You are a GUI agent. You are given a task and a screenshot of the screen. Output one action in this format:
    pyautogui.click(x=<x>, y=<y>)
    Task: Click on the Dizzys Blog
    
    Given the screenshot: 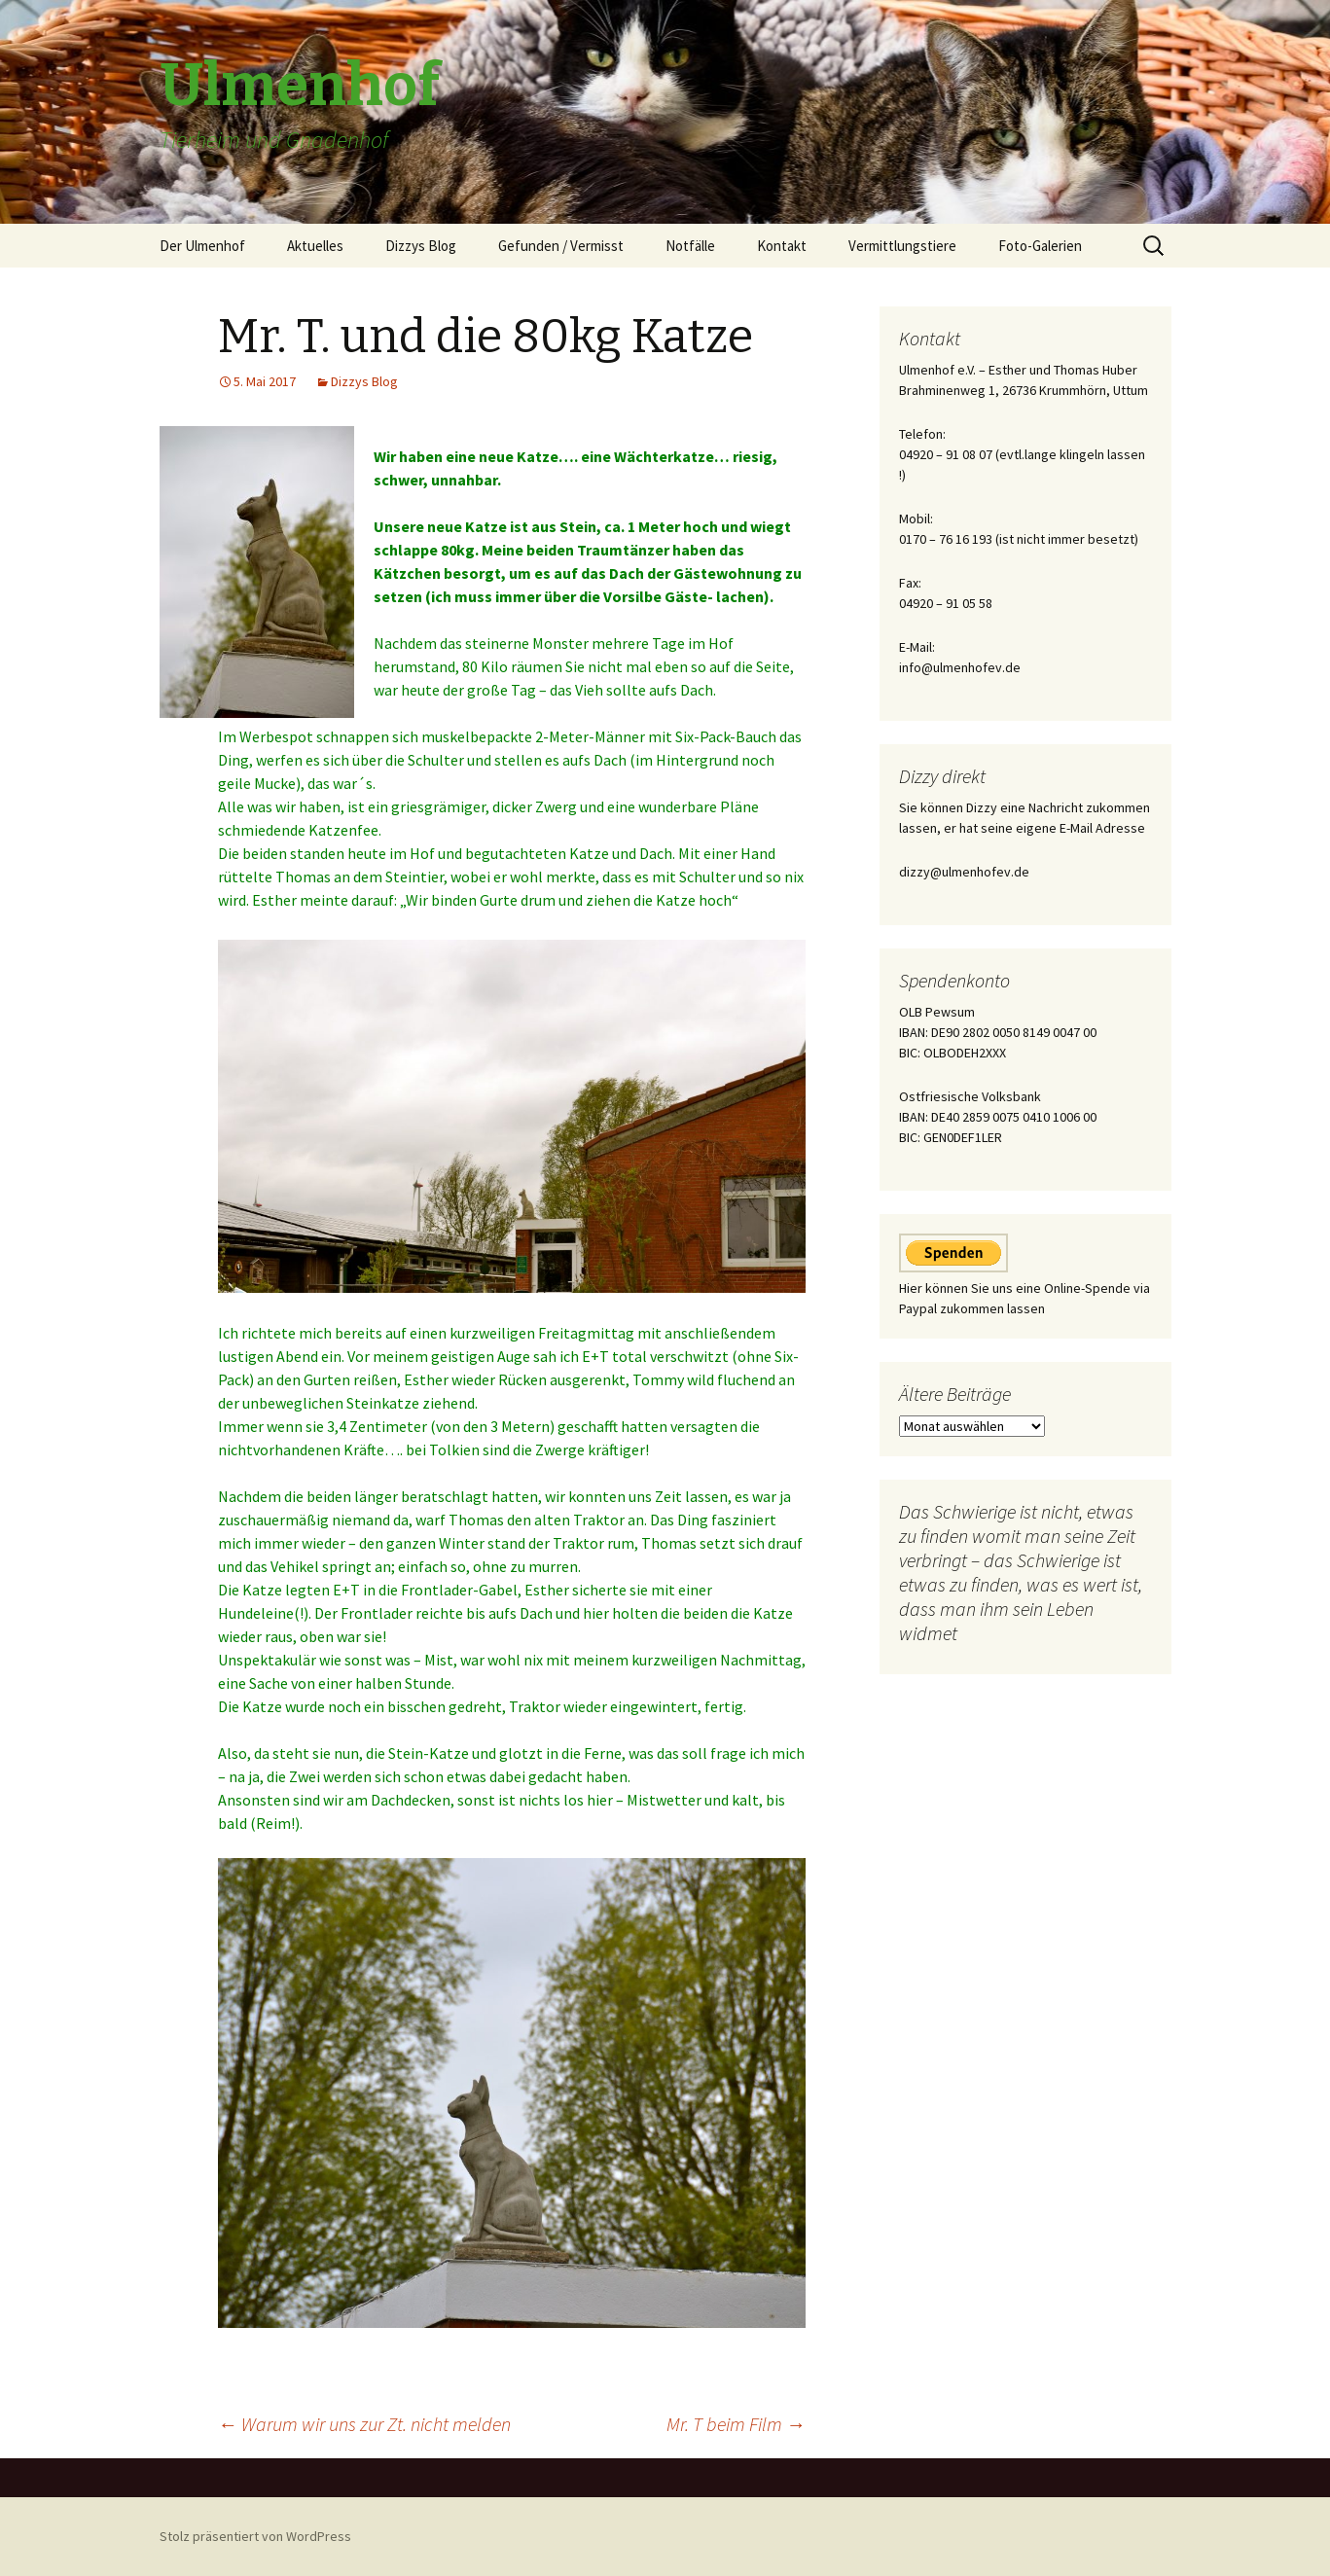 What is the action you would take?
    pyautogui.click(x=420, y=245)
    